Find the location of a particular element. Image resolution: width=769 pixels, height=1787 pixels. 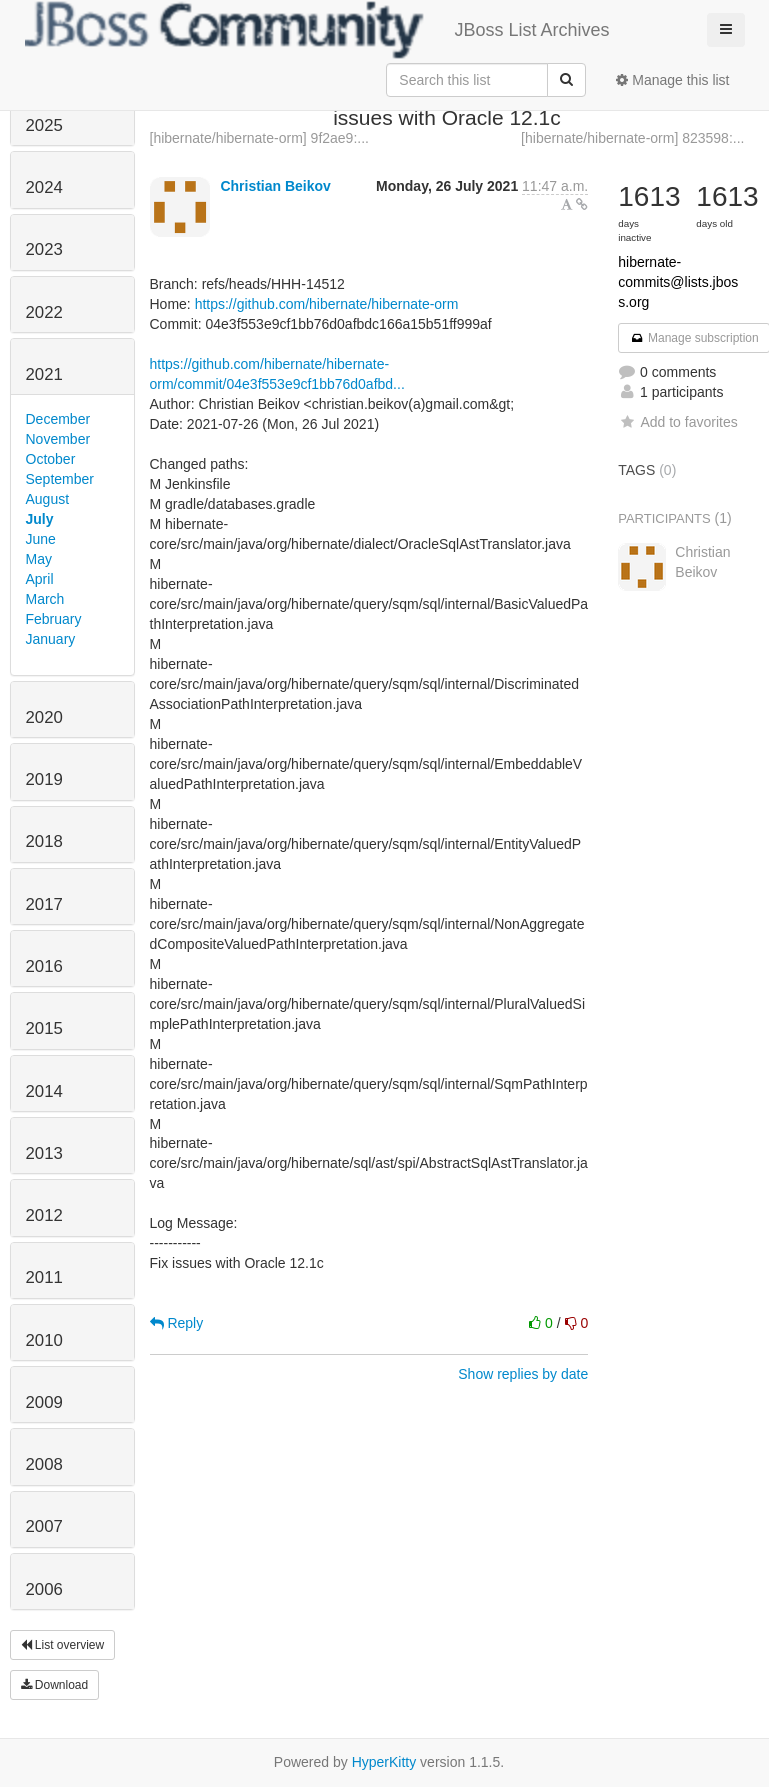

October is located at coordinates (51, 459).